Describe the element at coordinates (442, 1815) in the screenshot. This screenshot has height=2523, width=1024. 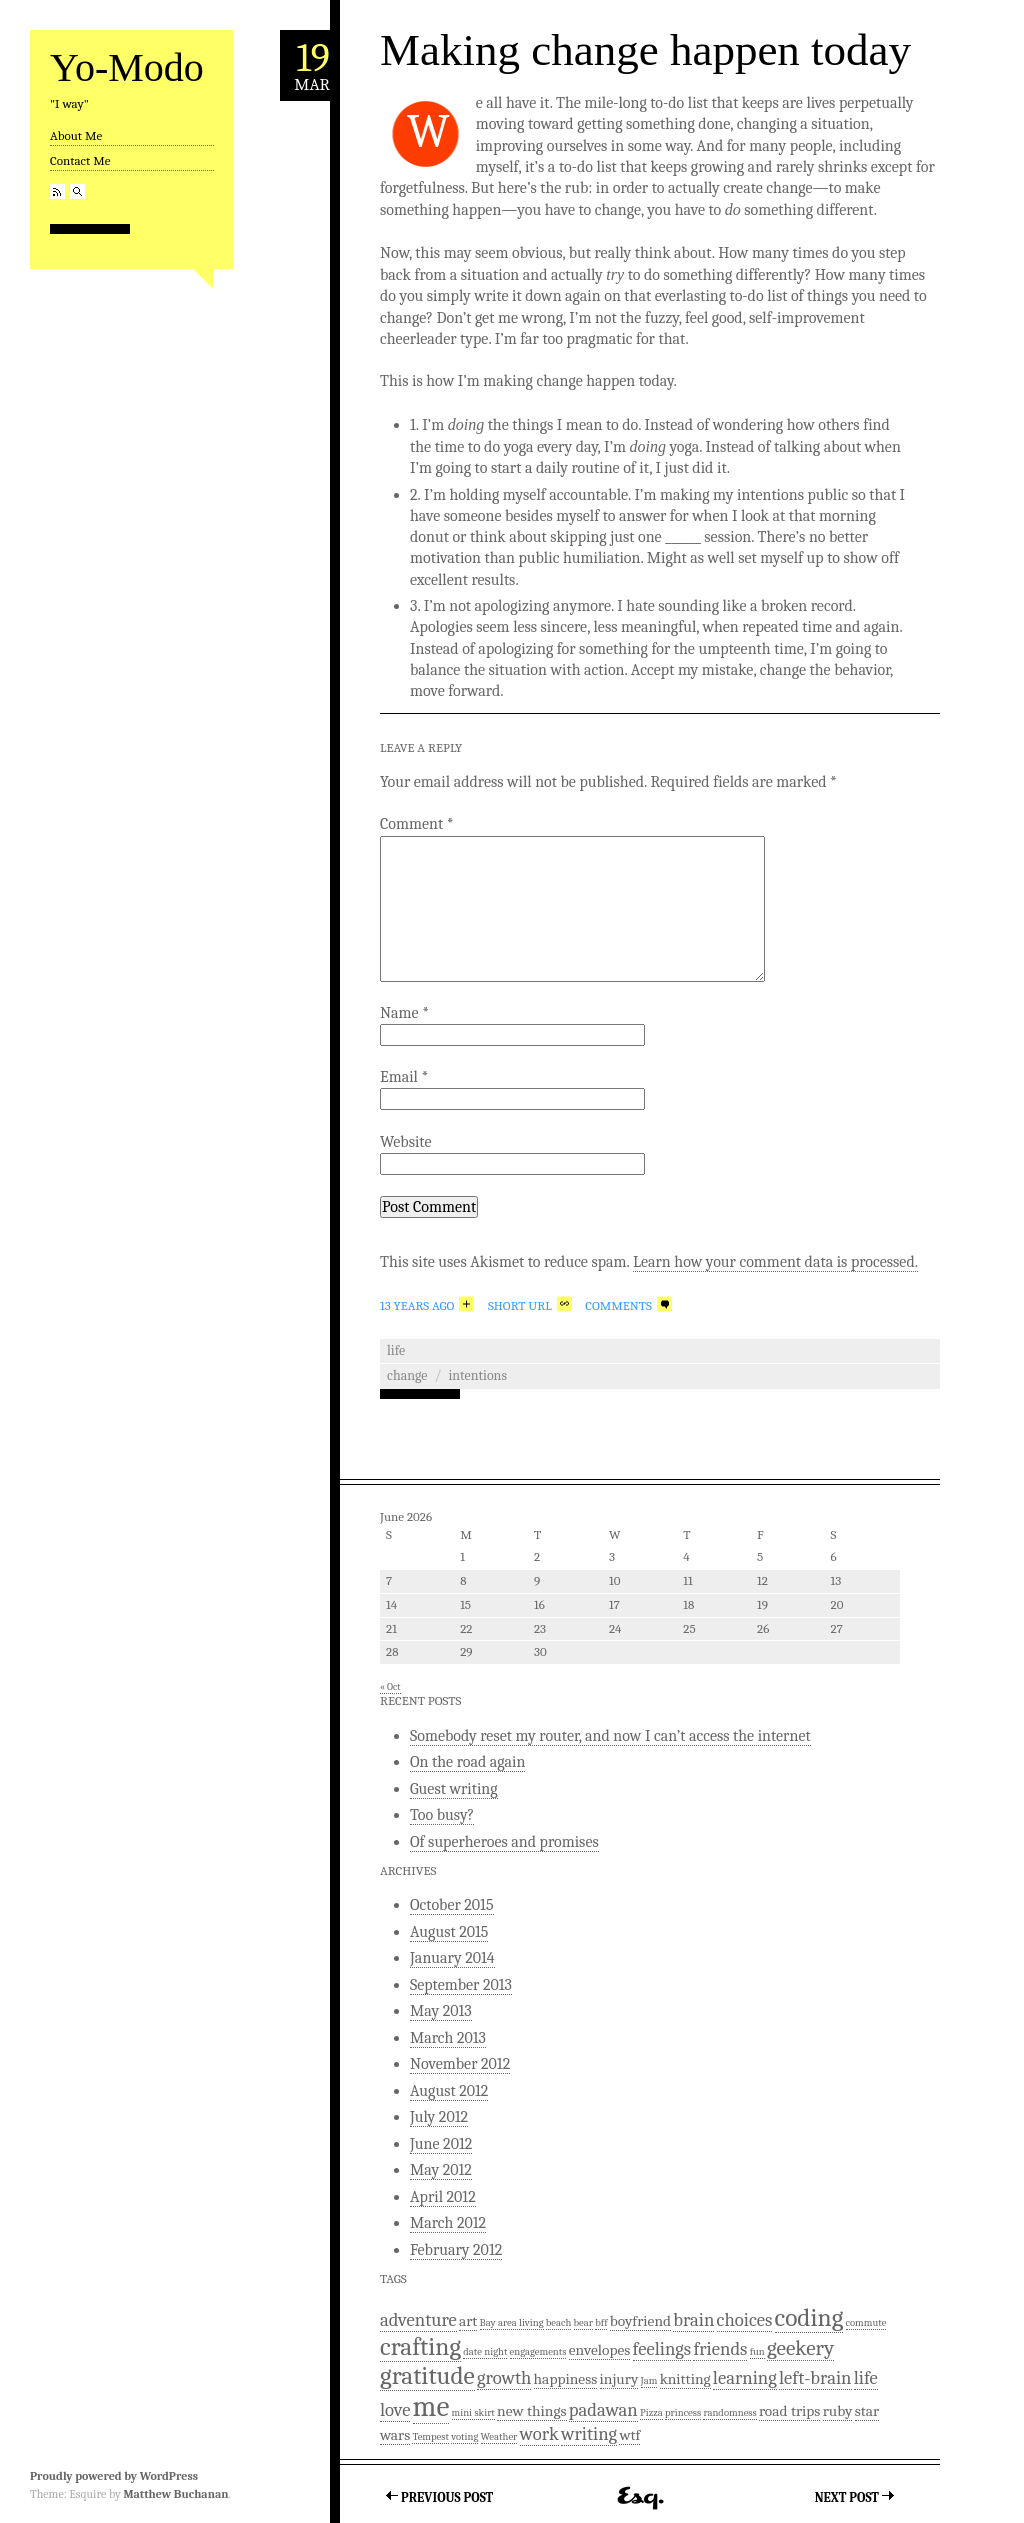
I see `Too busy?` at that location.